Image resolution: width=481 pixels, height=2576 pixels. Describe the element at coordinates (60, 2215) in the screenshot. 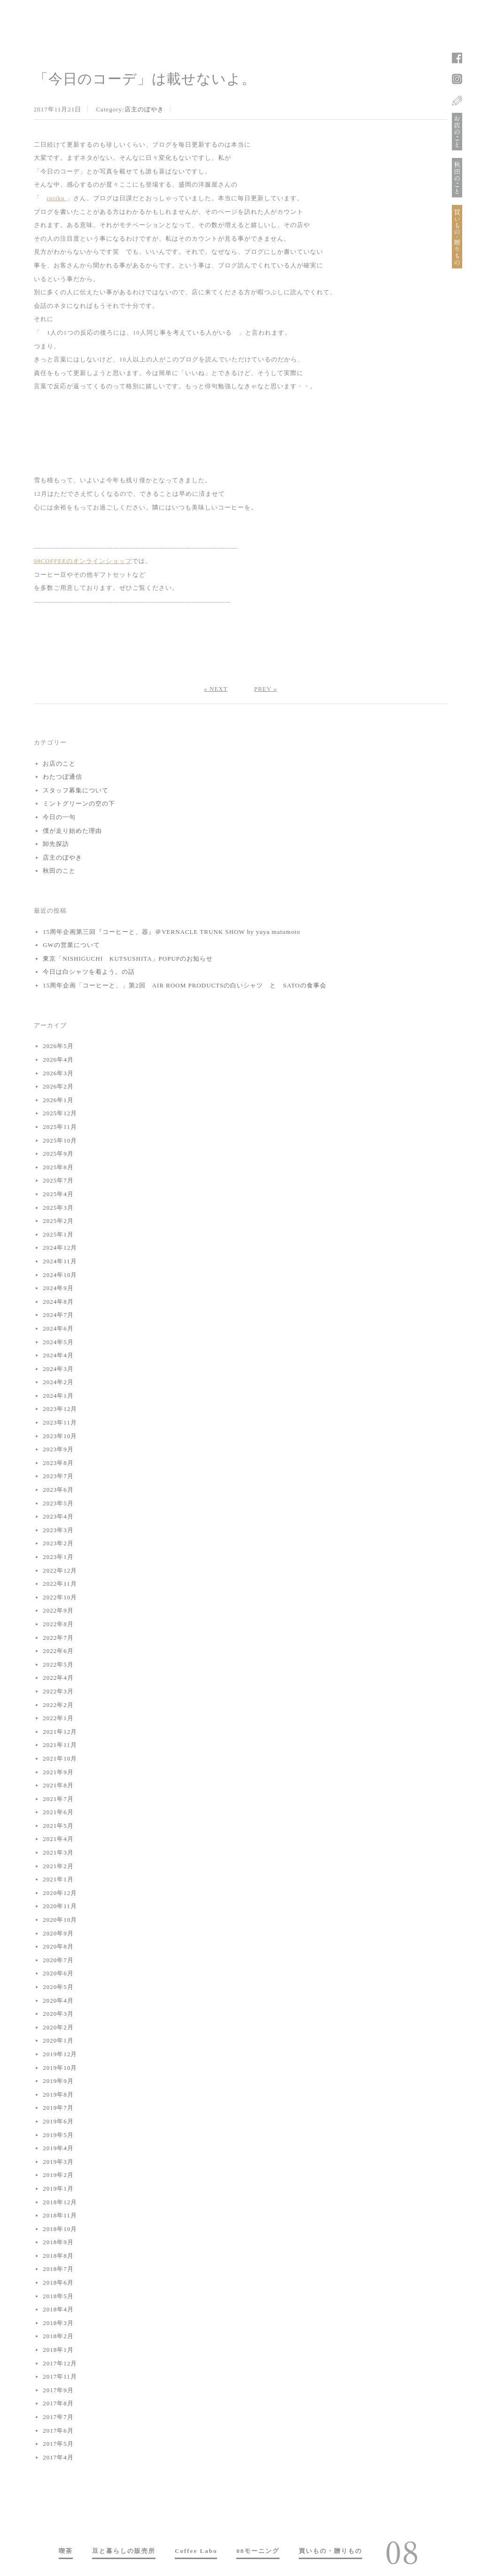

I see `2018年11月` at that location.